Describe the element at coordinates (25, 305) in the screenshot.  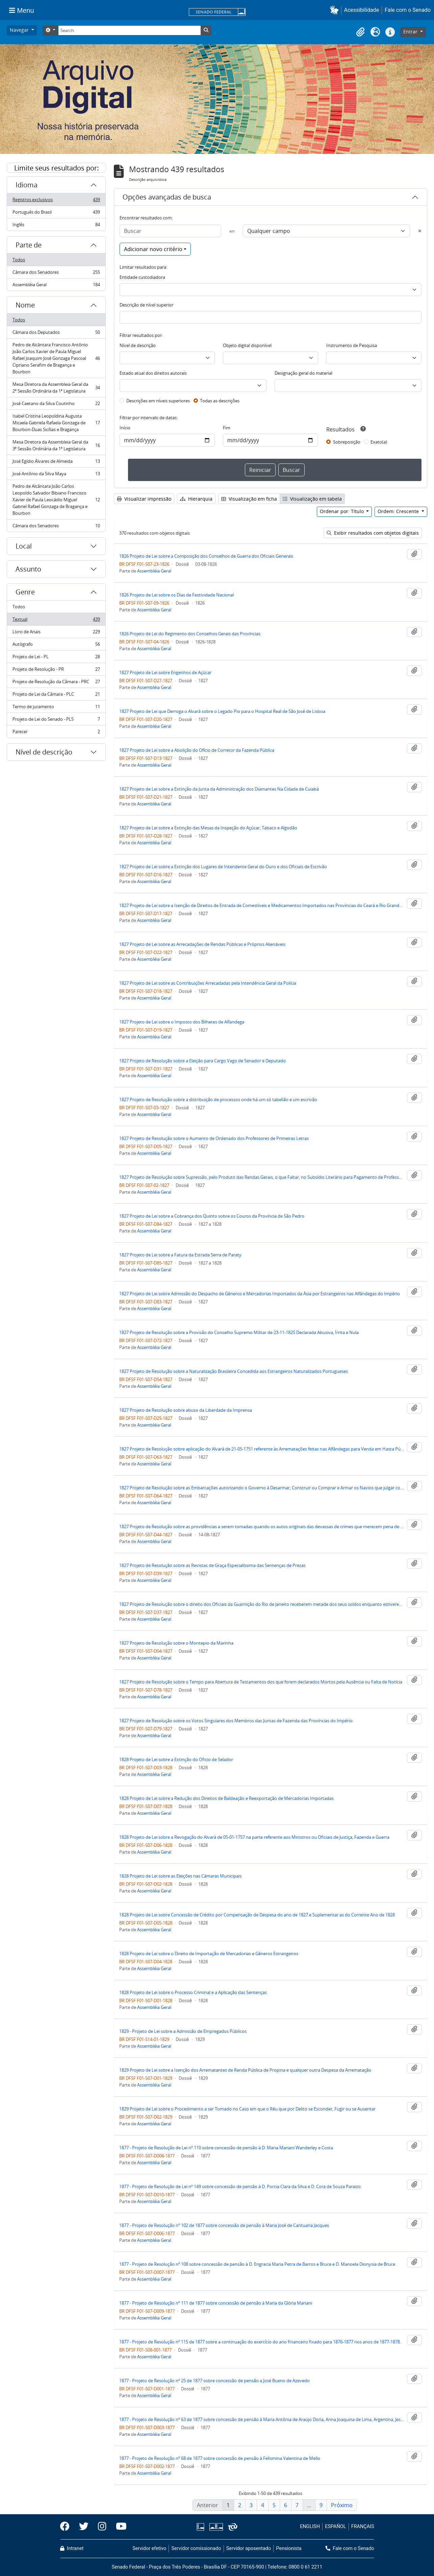
I see `Nome` at that location.